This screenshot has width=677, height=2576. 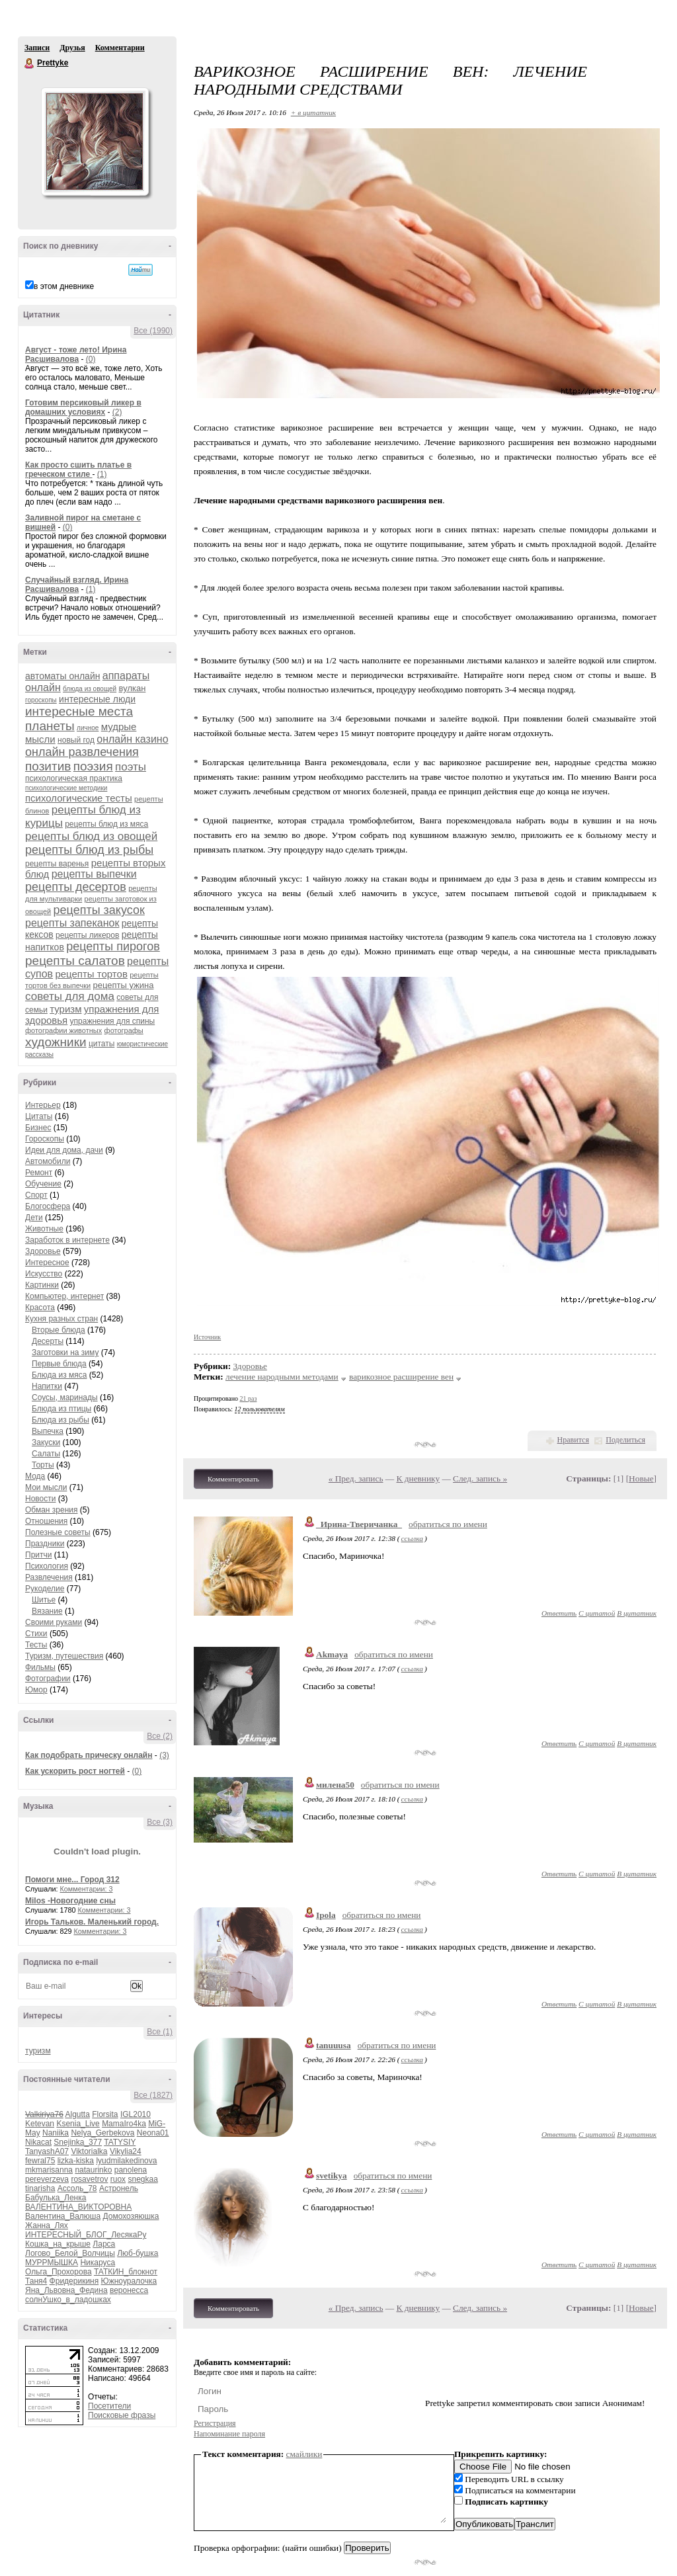 I want to click on _Ирина-Тверичанка_, so click(x=359, y=1524).